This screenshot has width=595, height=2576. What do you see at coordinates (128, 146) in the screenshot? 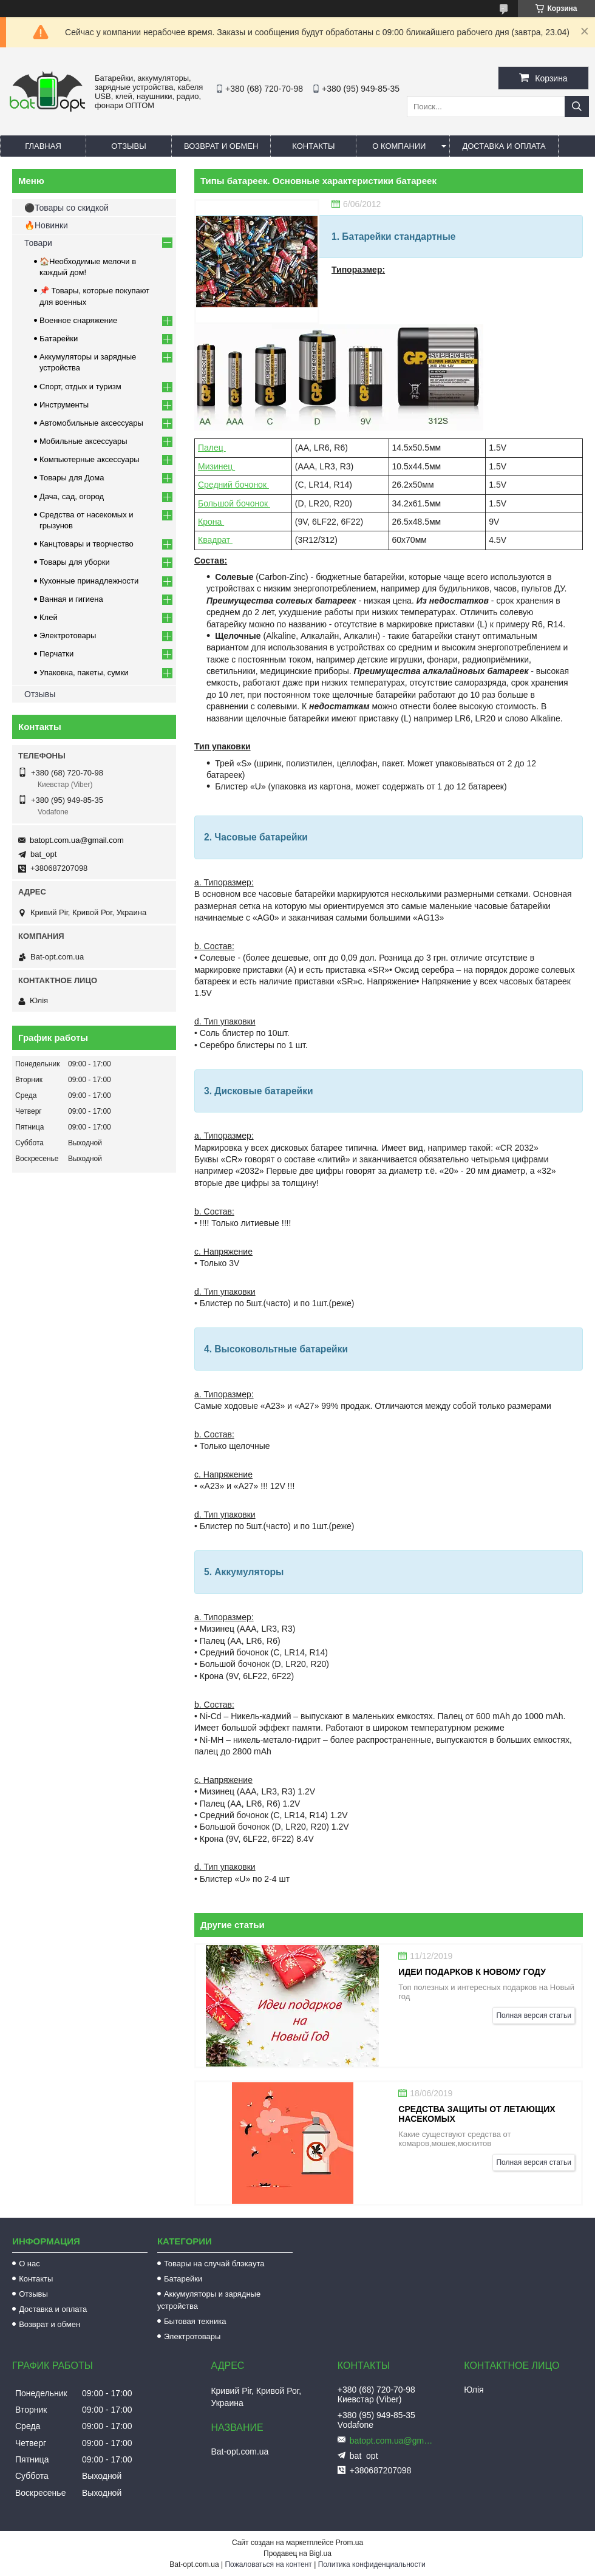
I see `Отзывы` at bounding box center [128, 146].